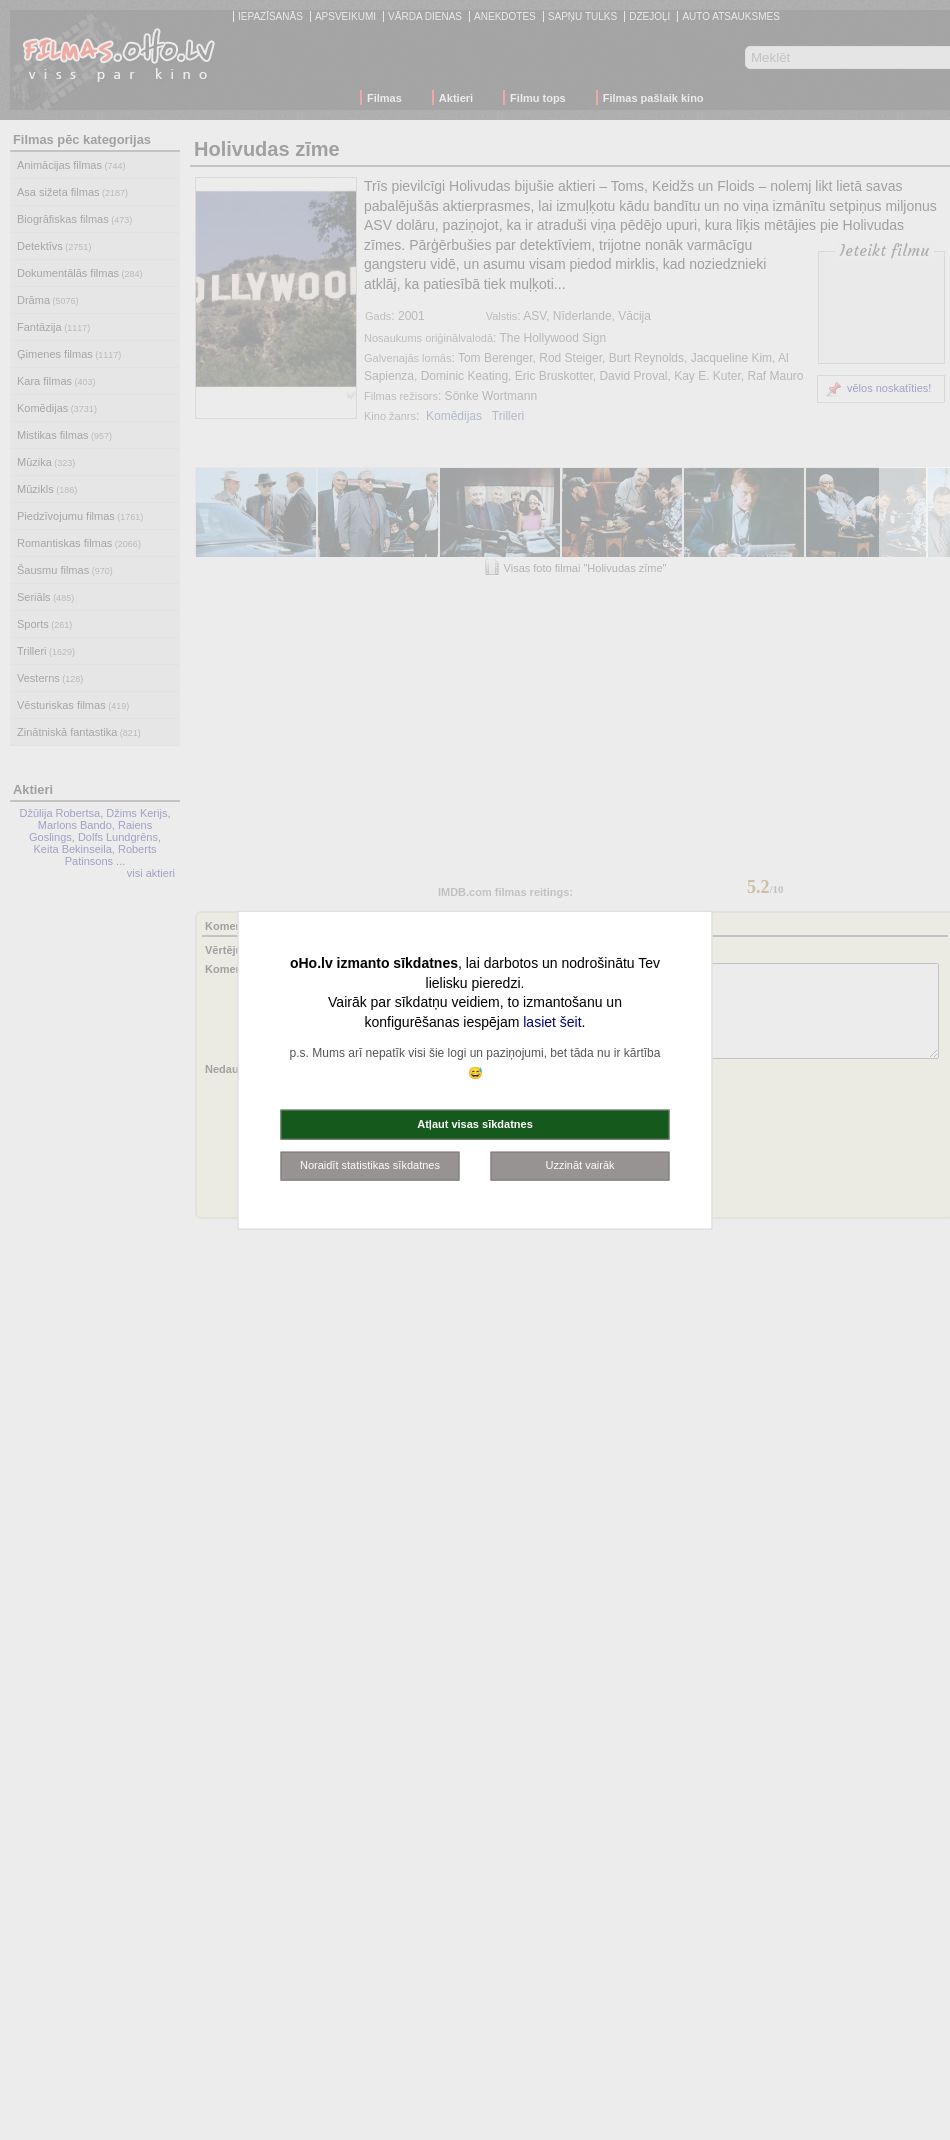  What do you see at coordinates (370, 1165) in the screenshot?
I see `Noraidīt statistikas sīkdatnes` at bounding box center [370, 1165].